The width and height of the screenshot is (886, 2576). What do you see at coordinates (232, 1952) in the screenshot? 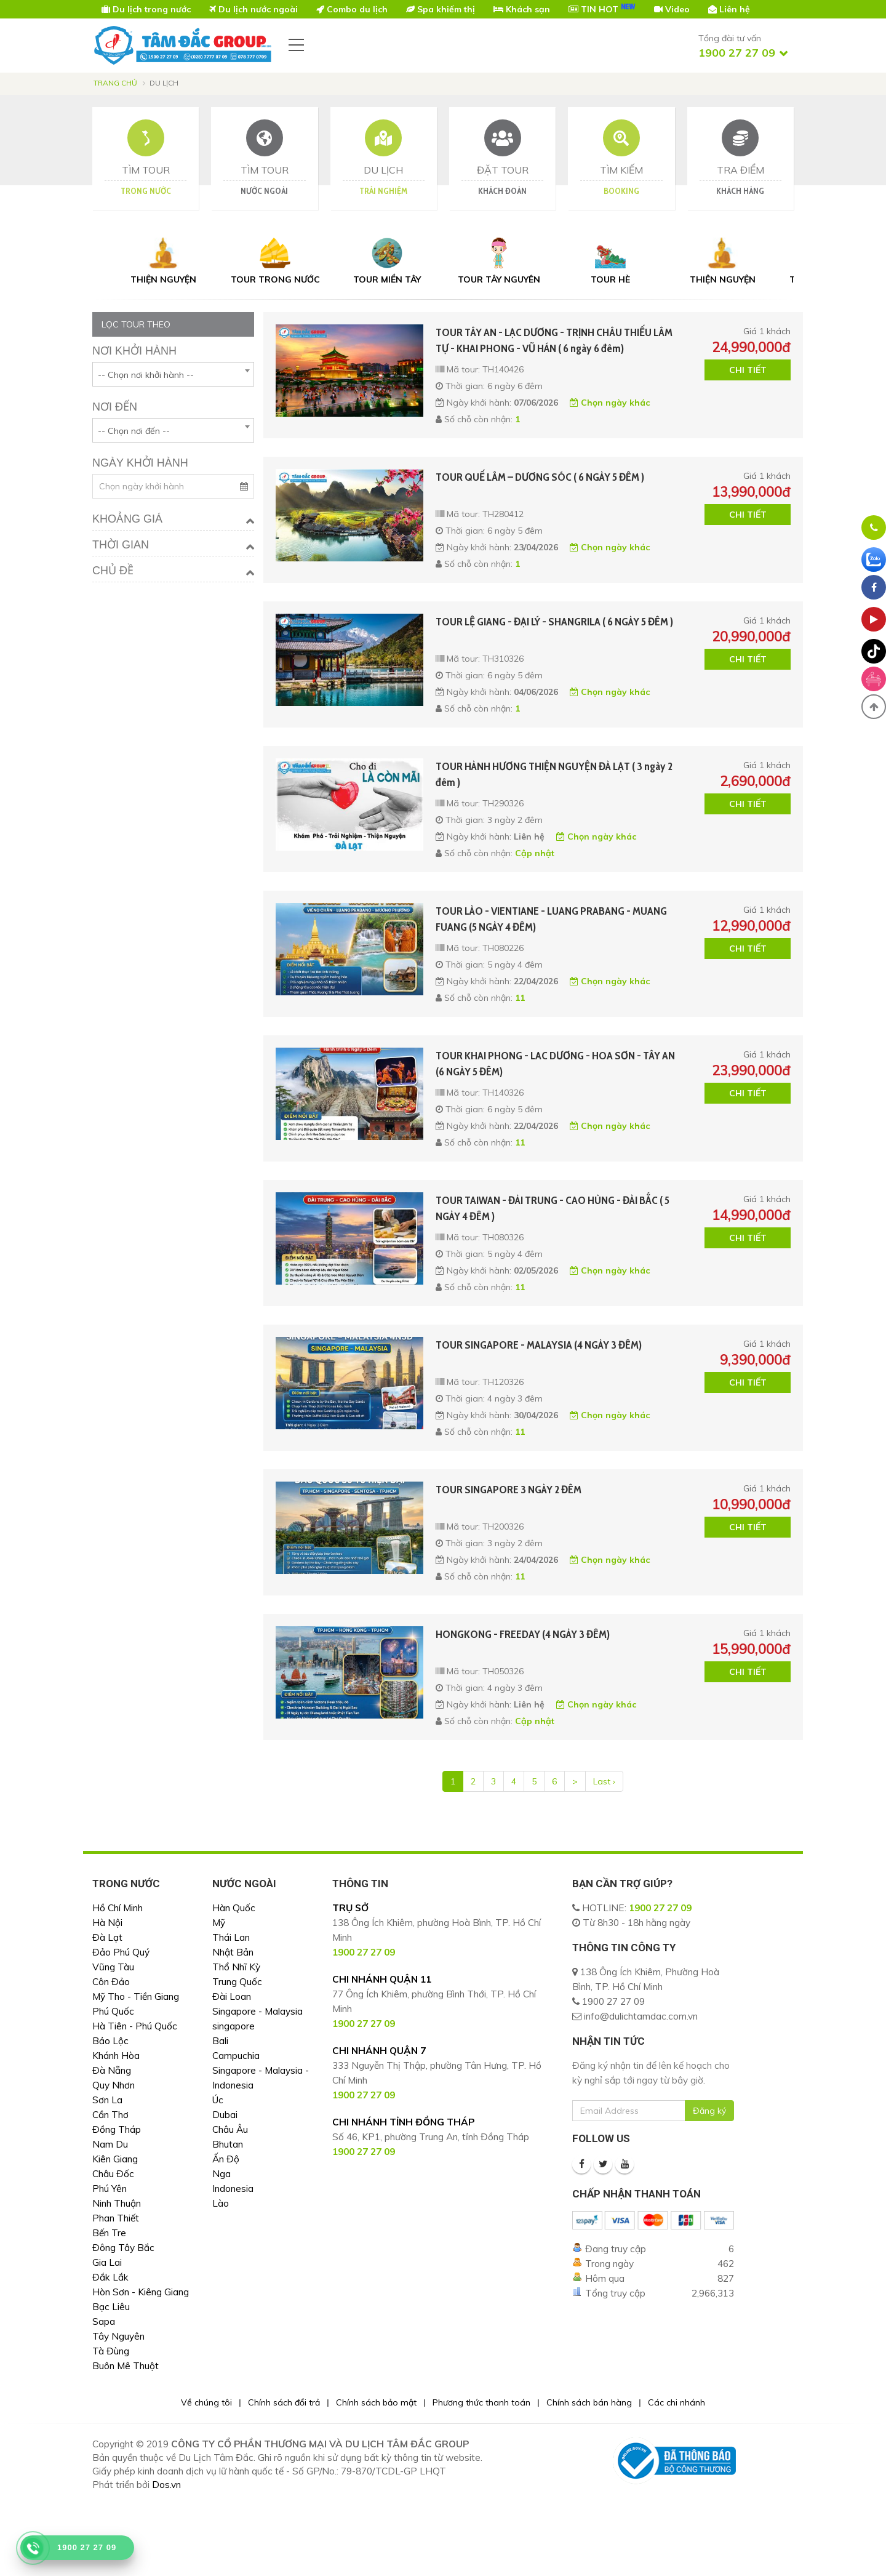
I see `Nhật Bản` at bounding box center [232, 1952].